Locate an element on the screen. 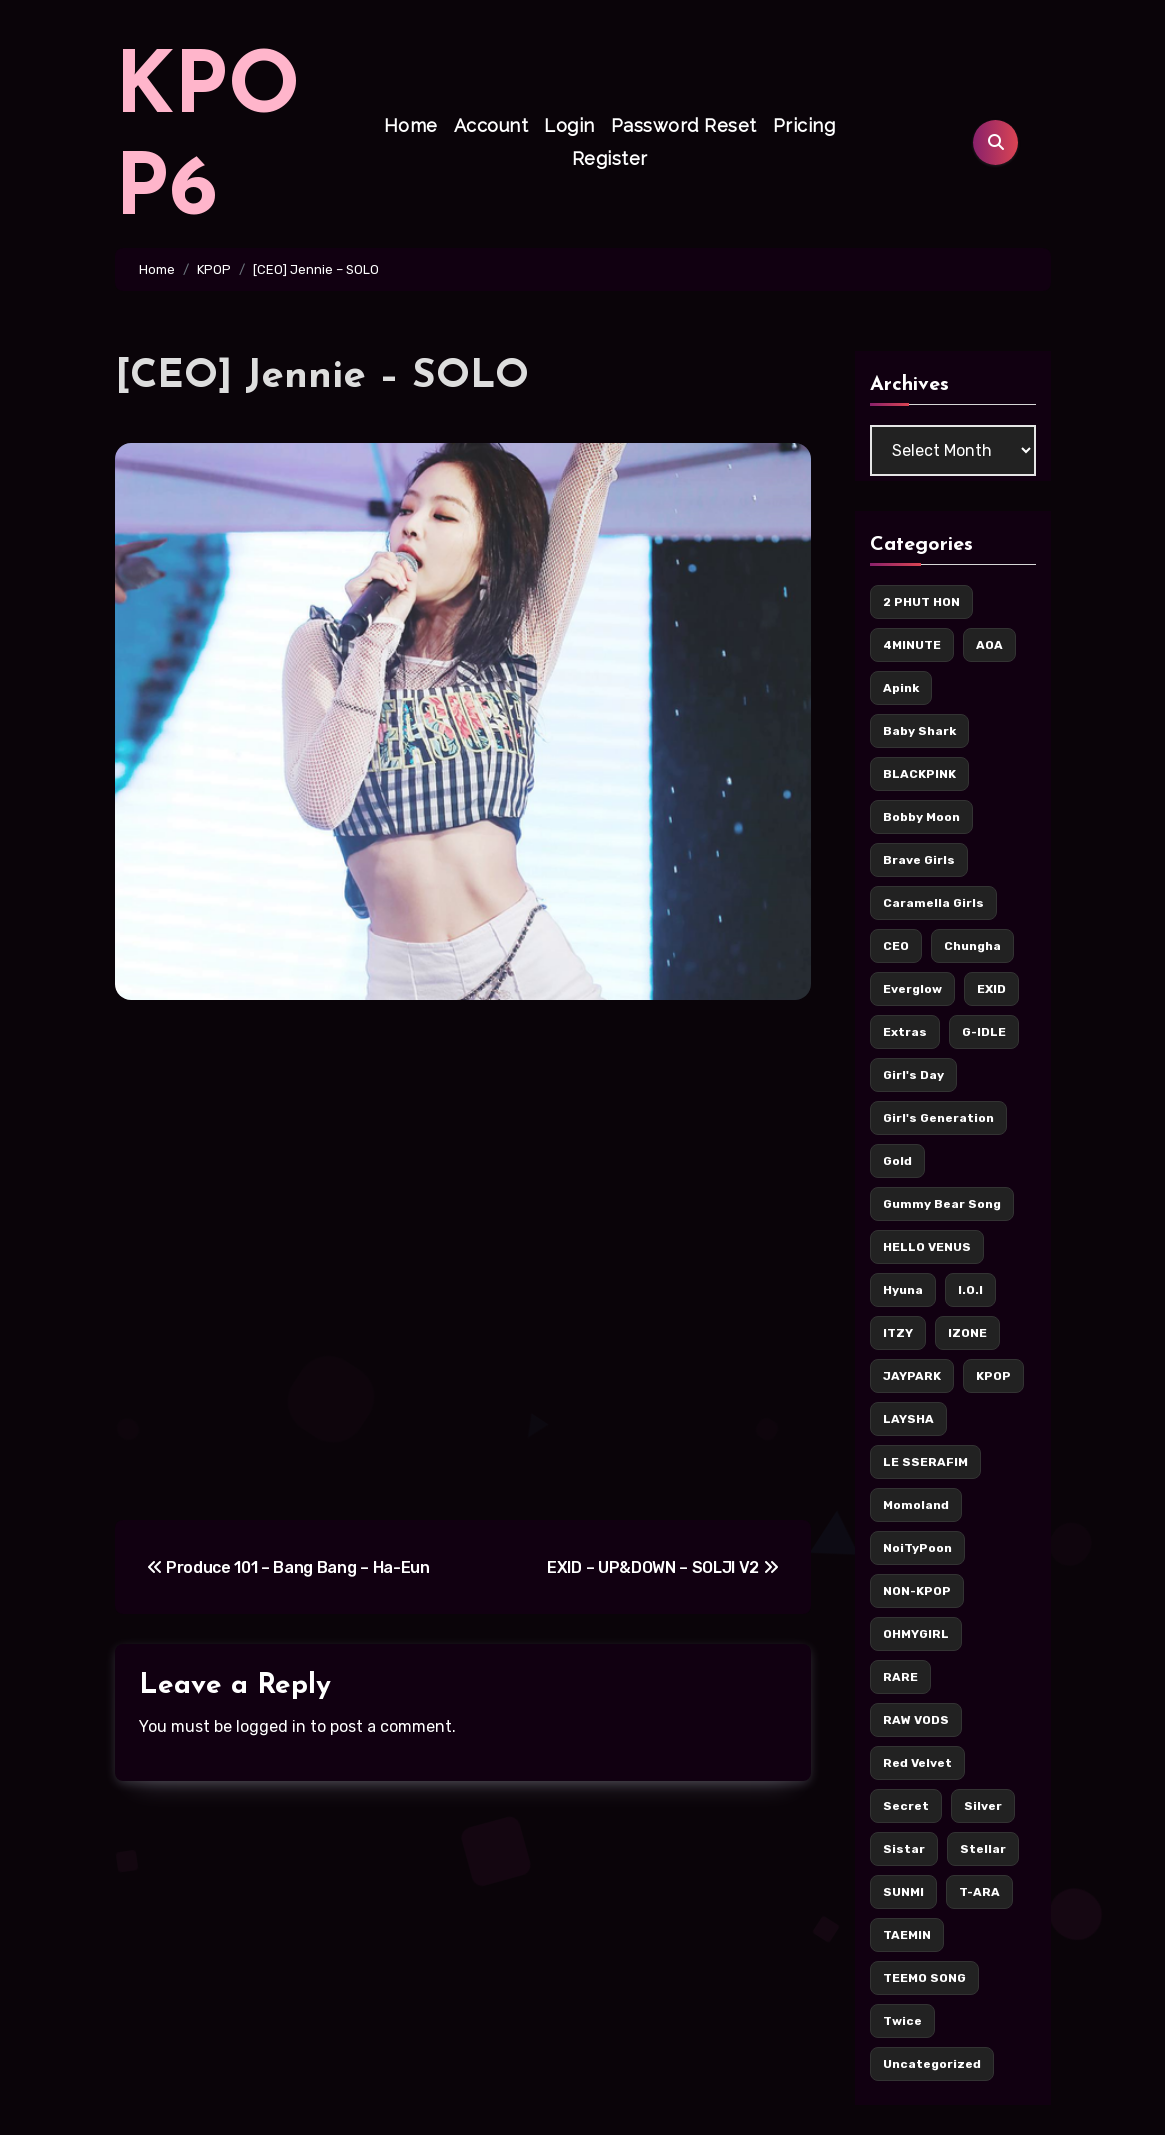  Apink [Apink (7 items)] is located at coordinates (901, 688).